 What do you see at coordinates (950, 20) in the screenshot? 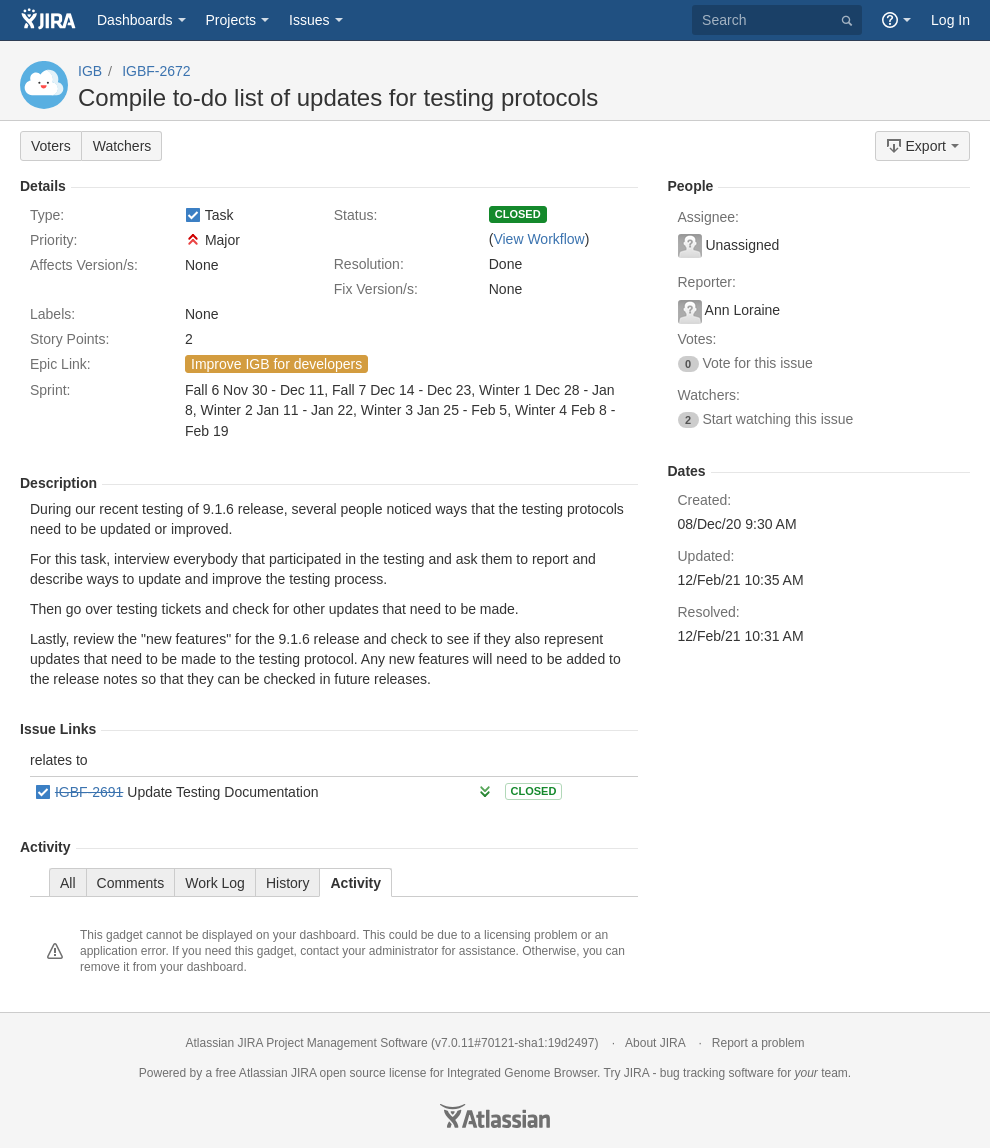
I see `Log In` at bounding box center [950, 20].